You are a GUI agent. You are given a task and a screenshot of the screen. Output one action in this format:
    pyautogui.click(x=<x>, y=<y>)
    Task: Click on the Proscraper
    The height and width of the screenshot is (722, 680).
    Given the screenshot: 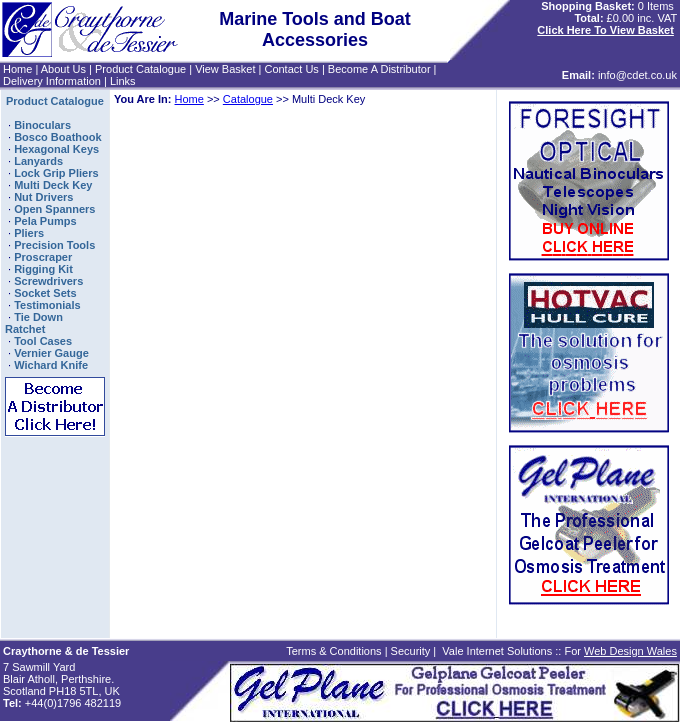 What is the action you would take?
    pyautogui.click(x=43, y=257)
    